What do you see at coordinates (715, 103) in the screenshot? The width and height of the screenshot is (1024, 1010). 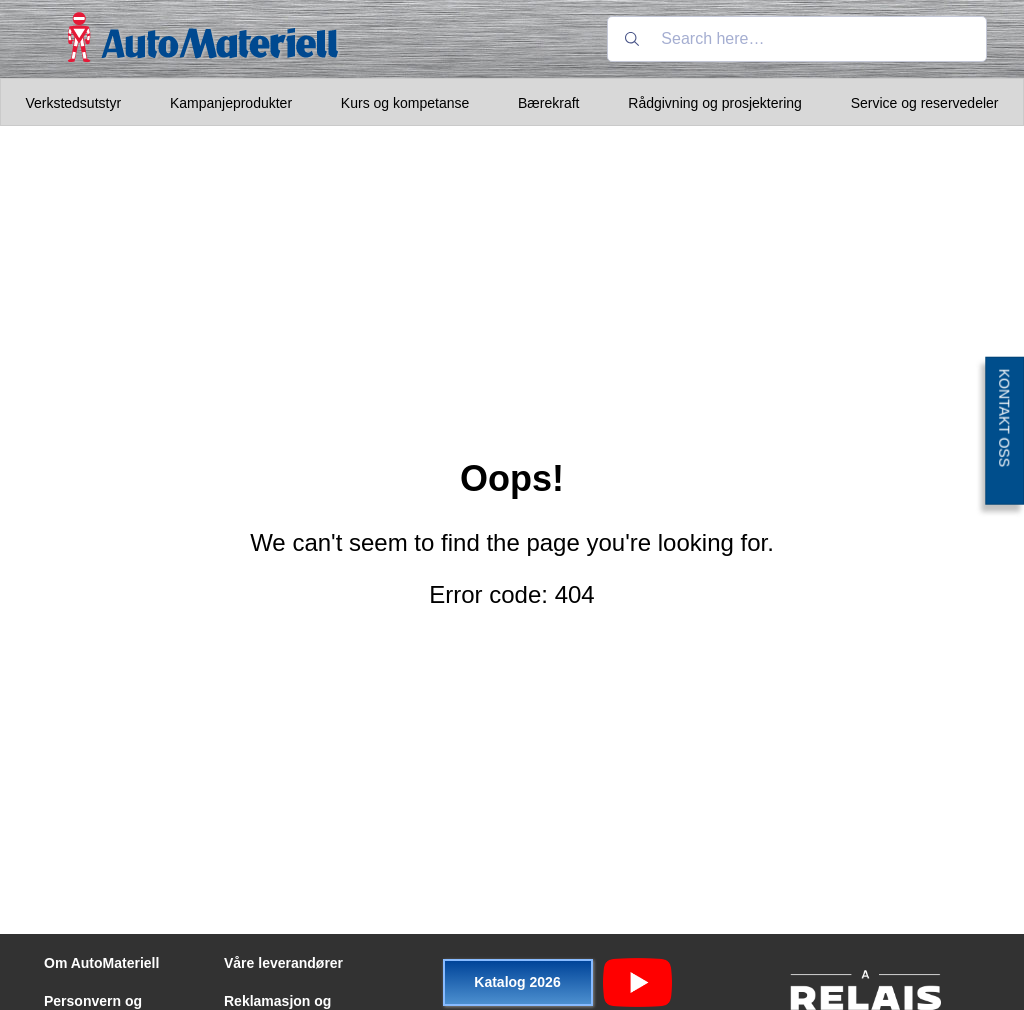 I see `Rådgivning og prosjektering` at bounding box center [715, 103].